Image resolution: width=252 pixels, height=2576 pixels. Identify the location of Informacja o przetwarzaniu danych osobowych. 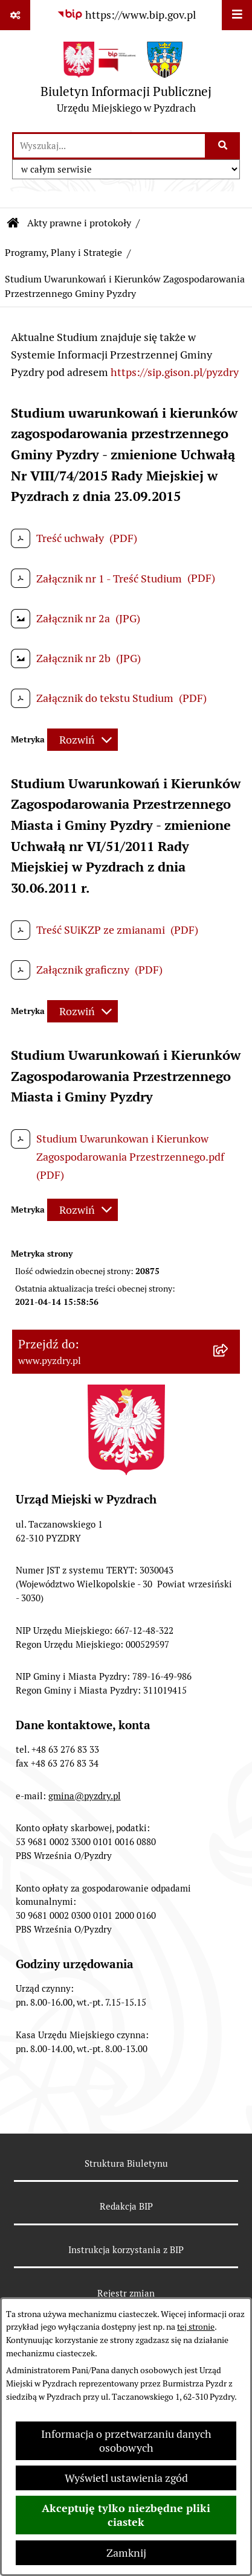
(126, 2441).